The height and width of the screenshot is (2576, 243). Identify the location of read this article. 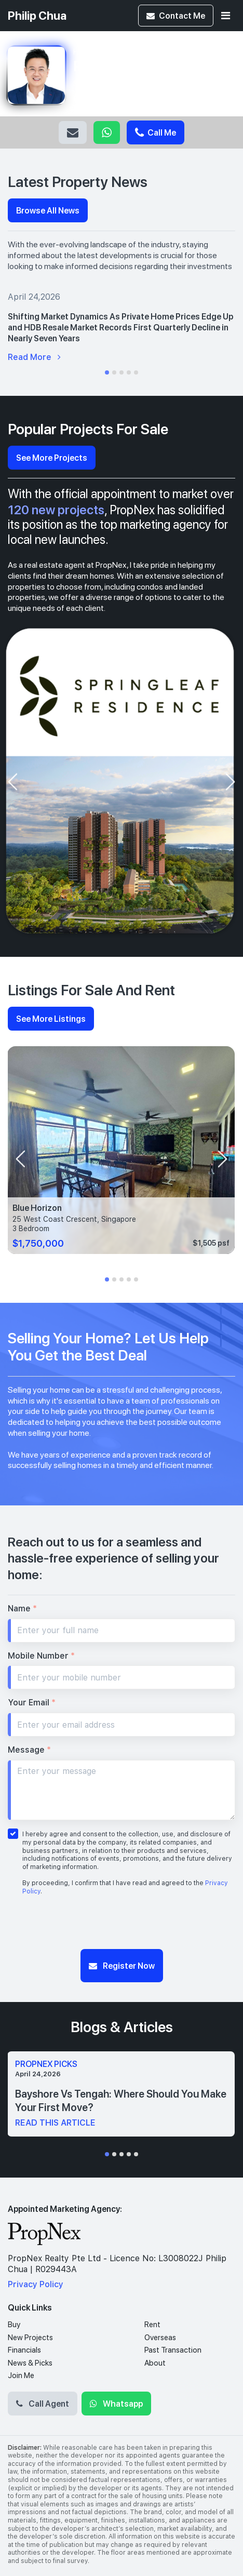
(55, 2123).